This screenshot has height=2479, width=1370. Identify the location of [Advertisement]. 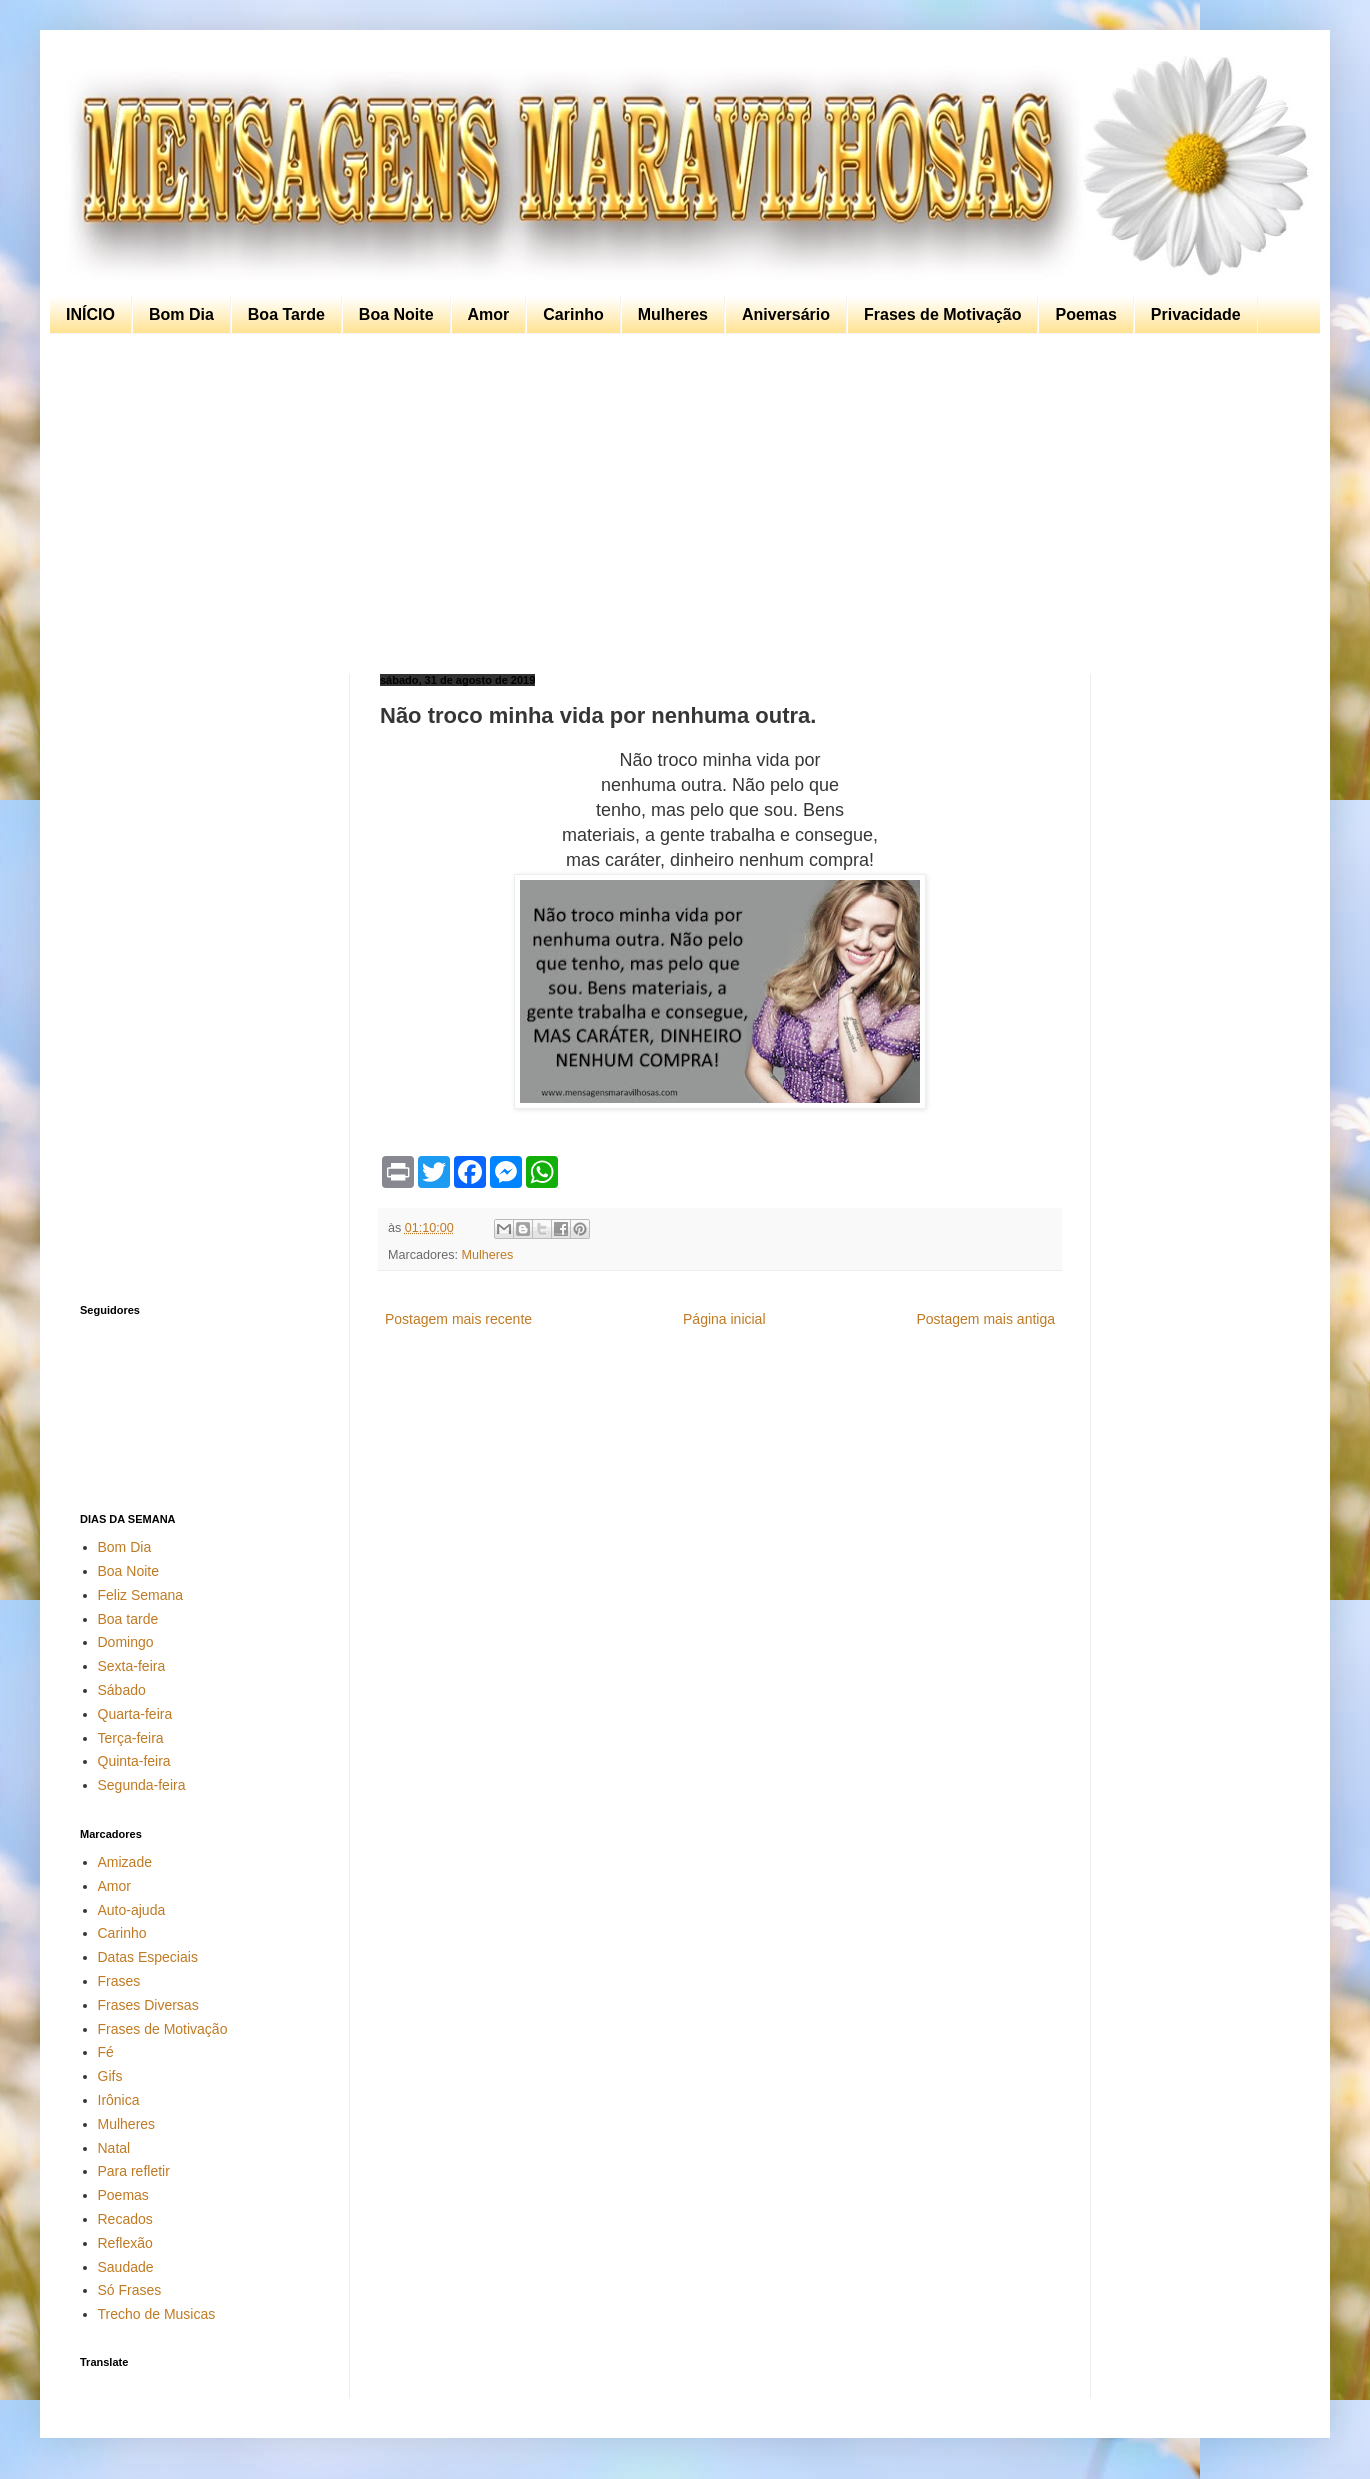
(680, 504).